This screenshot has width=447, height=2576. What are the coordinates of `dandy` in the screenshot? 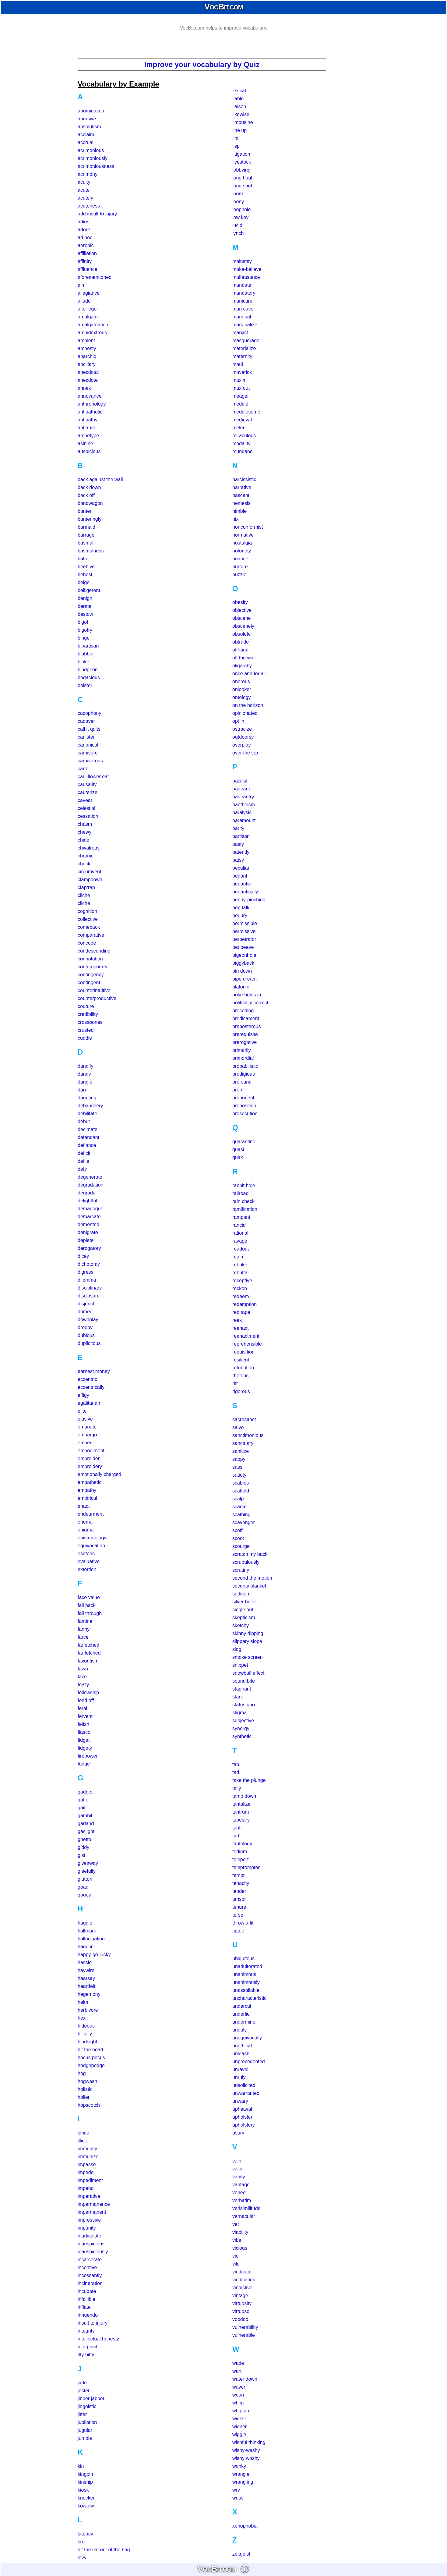 It's located at (84, 1074).